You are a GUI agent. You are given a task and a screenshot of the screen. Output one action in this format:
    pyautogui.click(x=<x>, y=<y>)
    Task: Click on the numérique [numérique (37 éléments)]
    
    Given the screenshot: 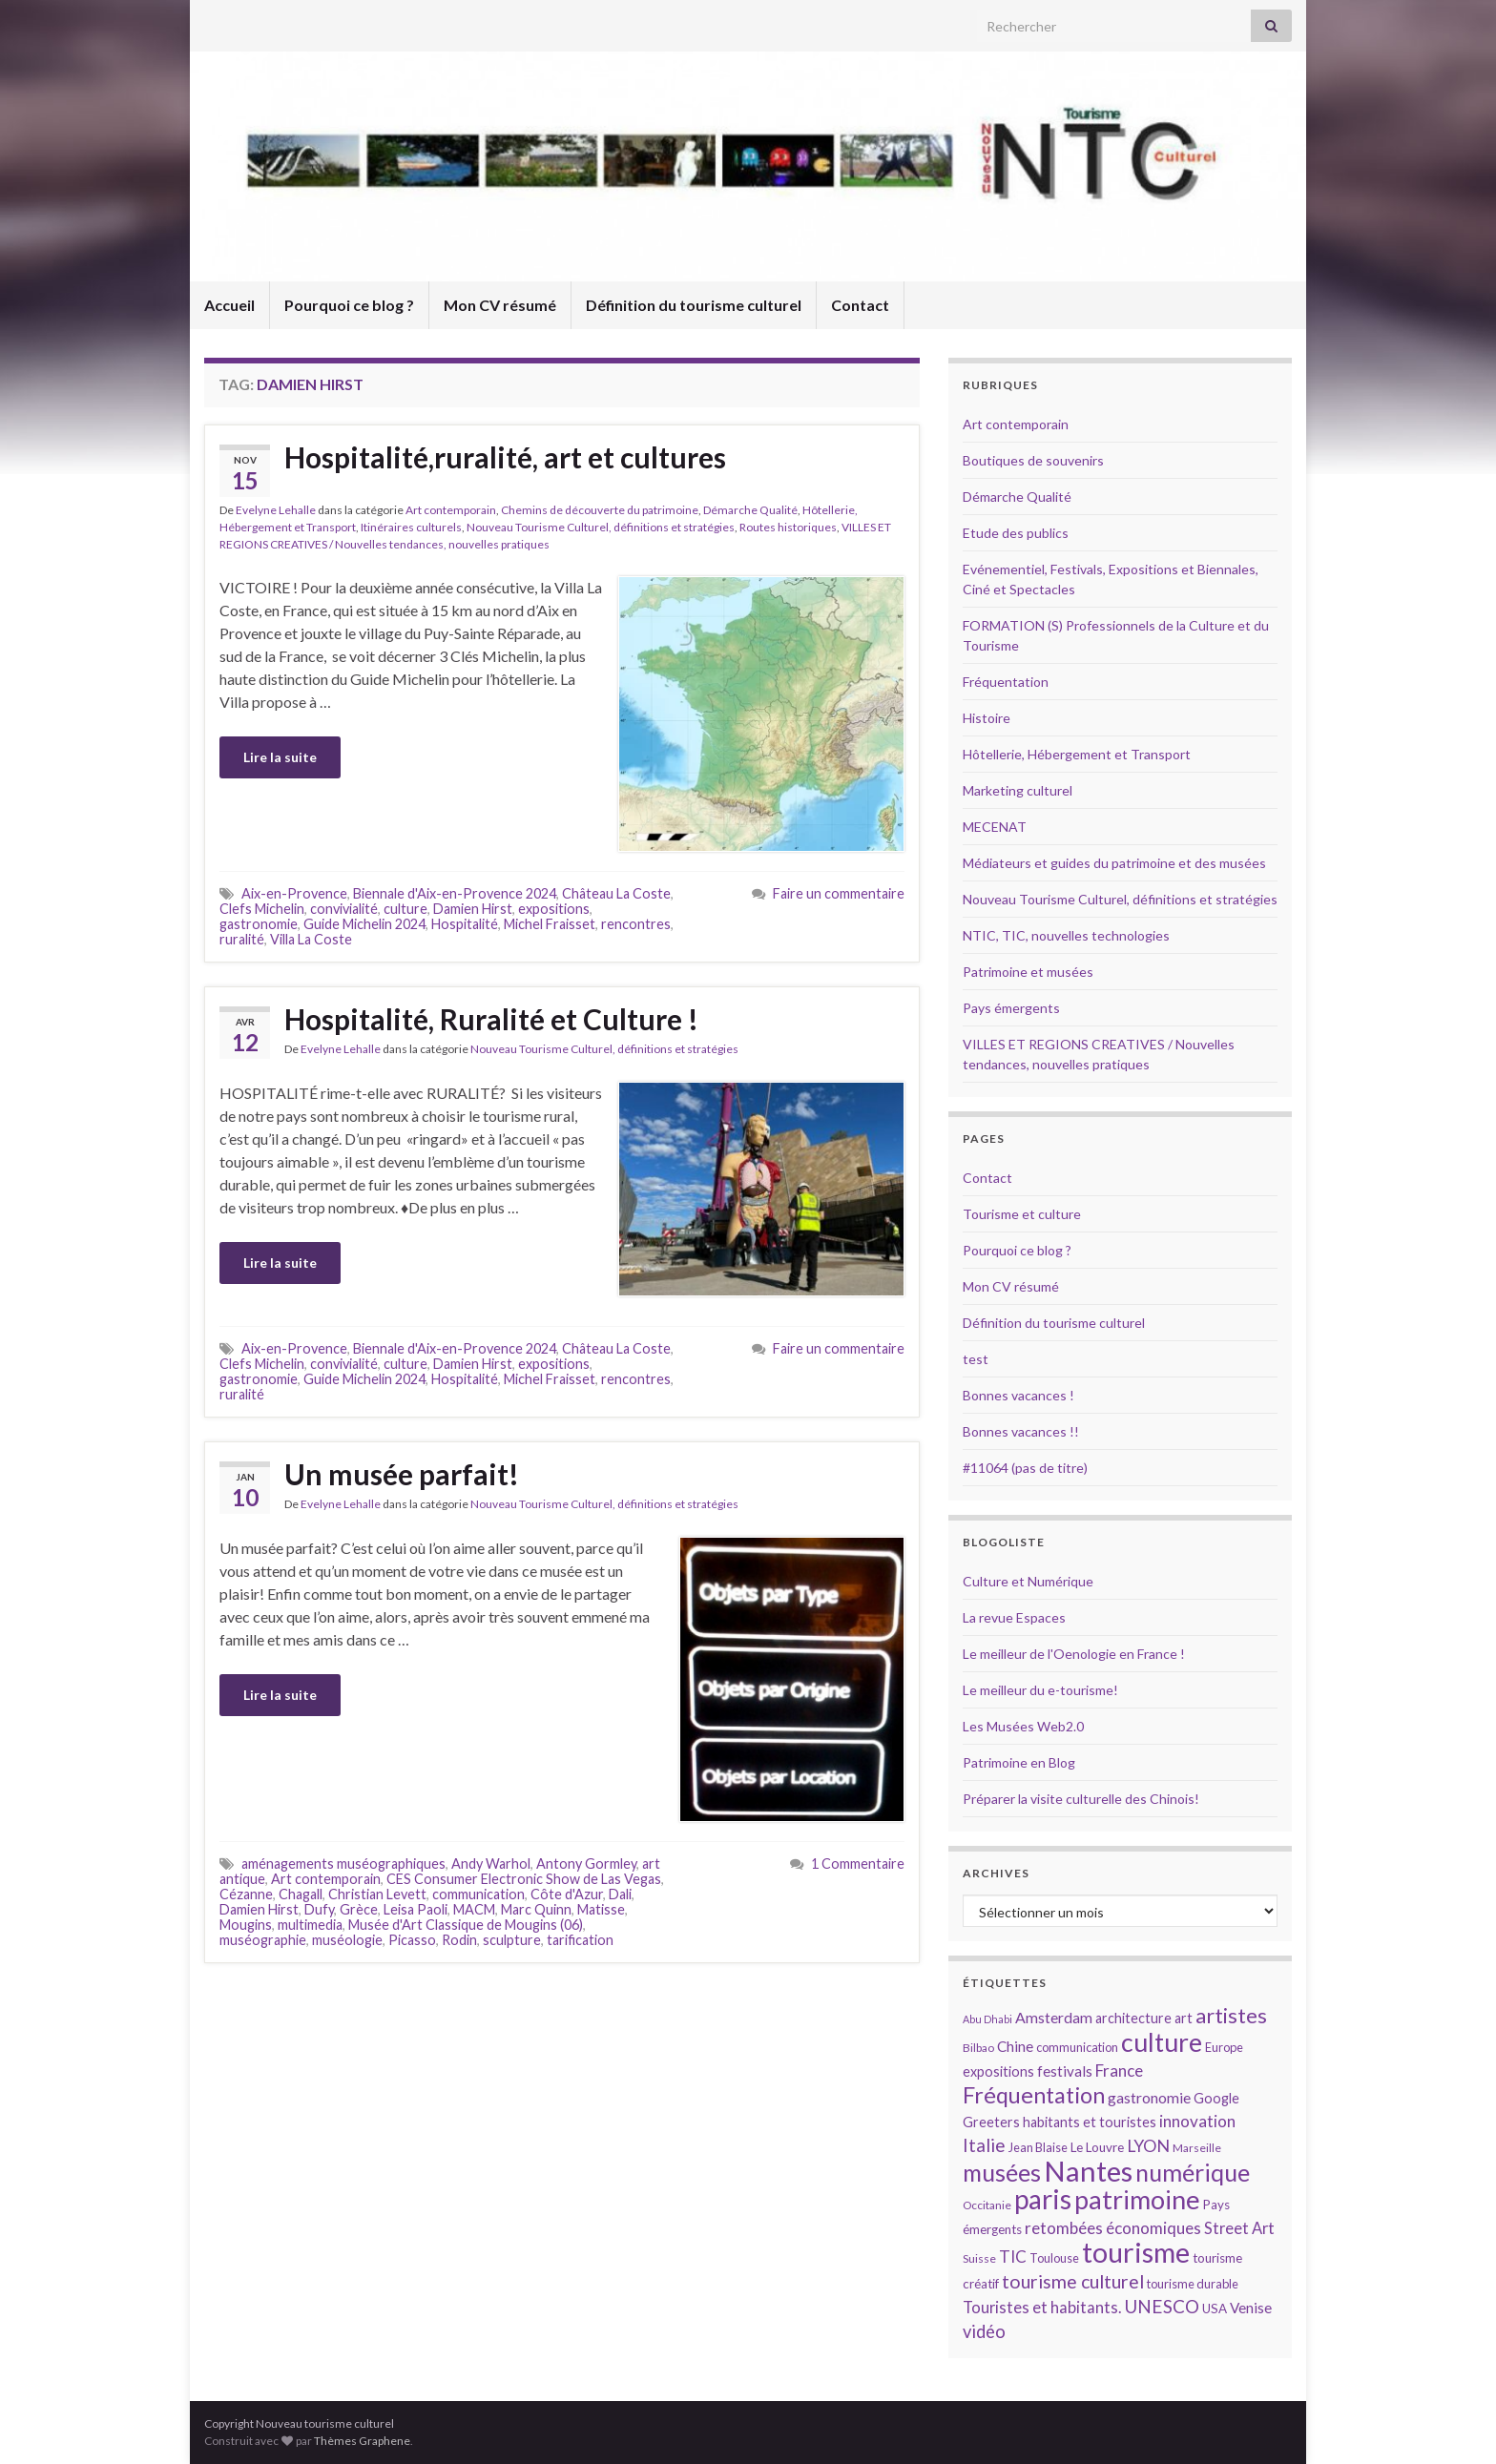 What is the action you would take?
    pyautogui.click(x=1192, y=2172)
    